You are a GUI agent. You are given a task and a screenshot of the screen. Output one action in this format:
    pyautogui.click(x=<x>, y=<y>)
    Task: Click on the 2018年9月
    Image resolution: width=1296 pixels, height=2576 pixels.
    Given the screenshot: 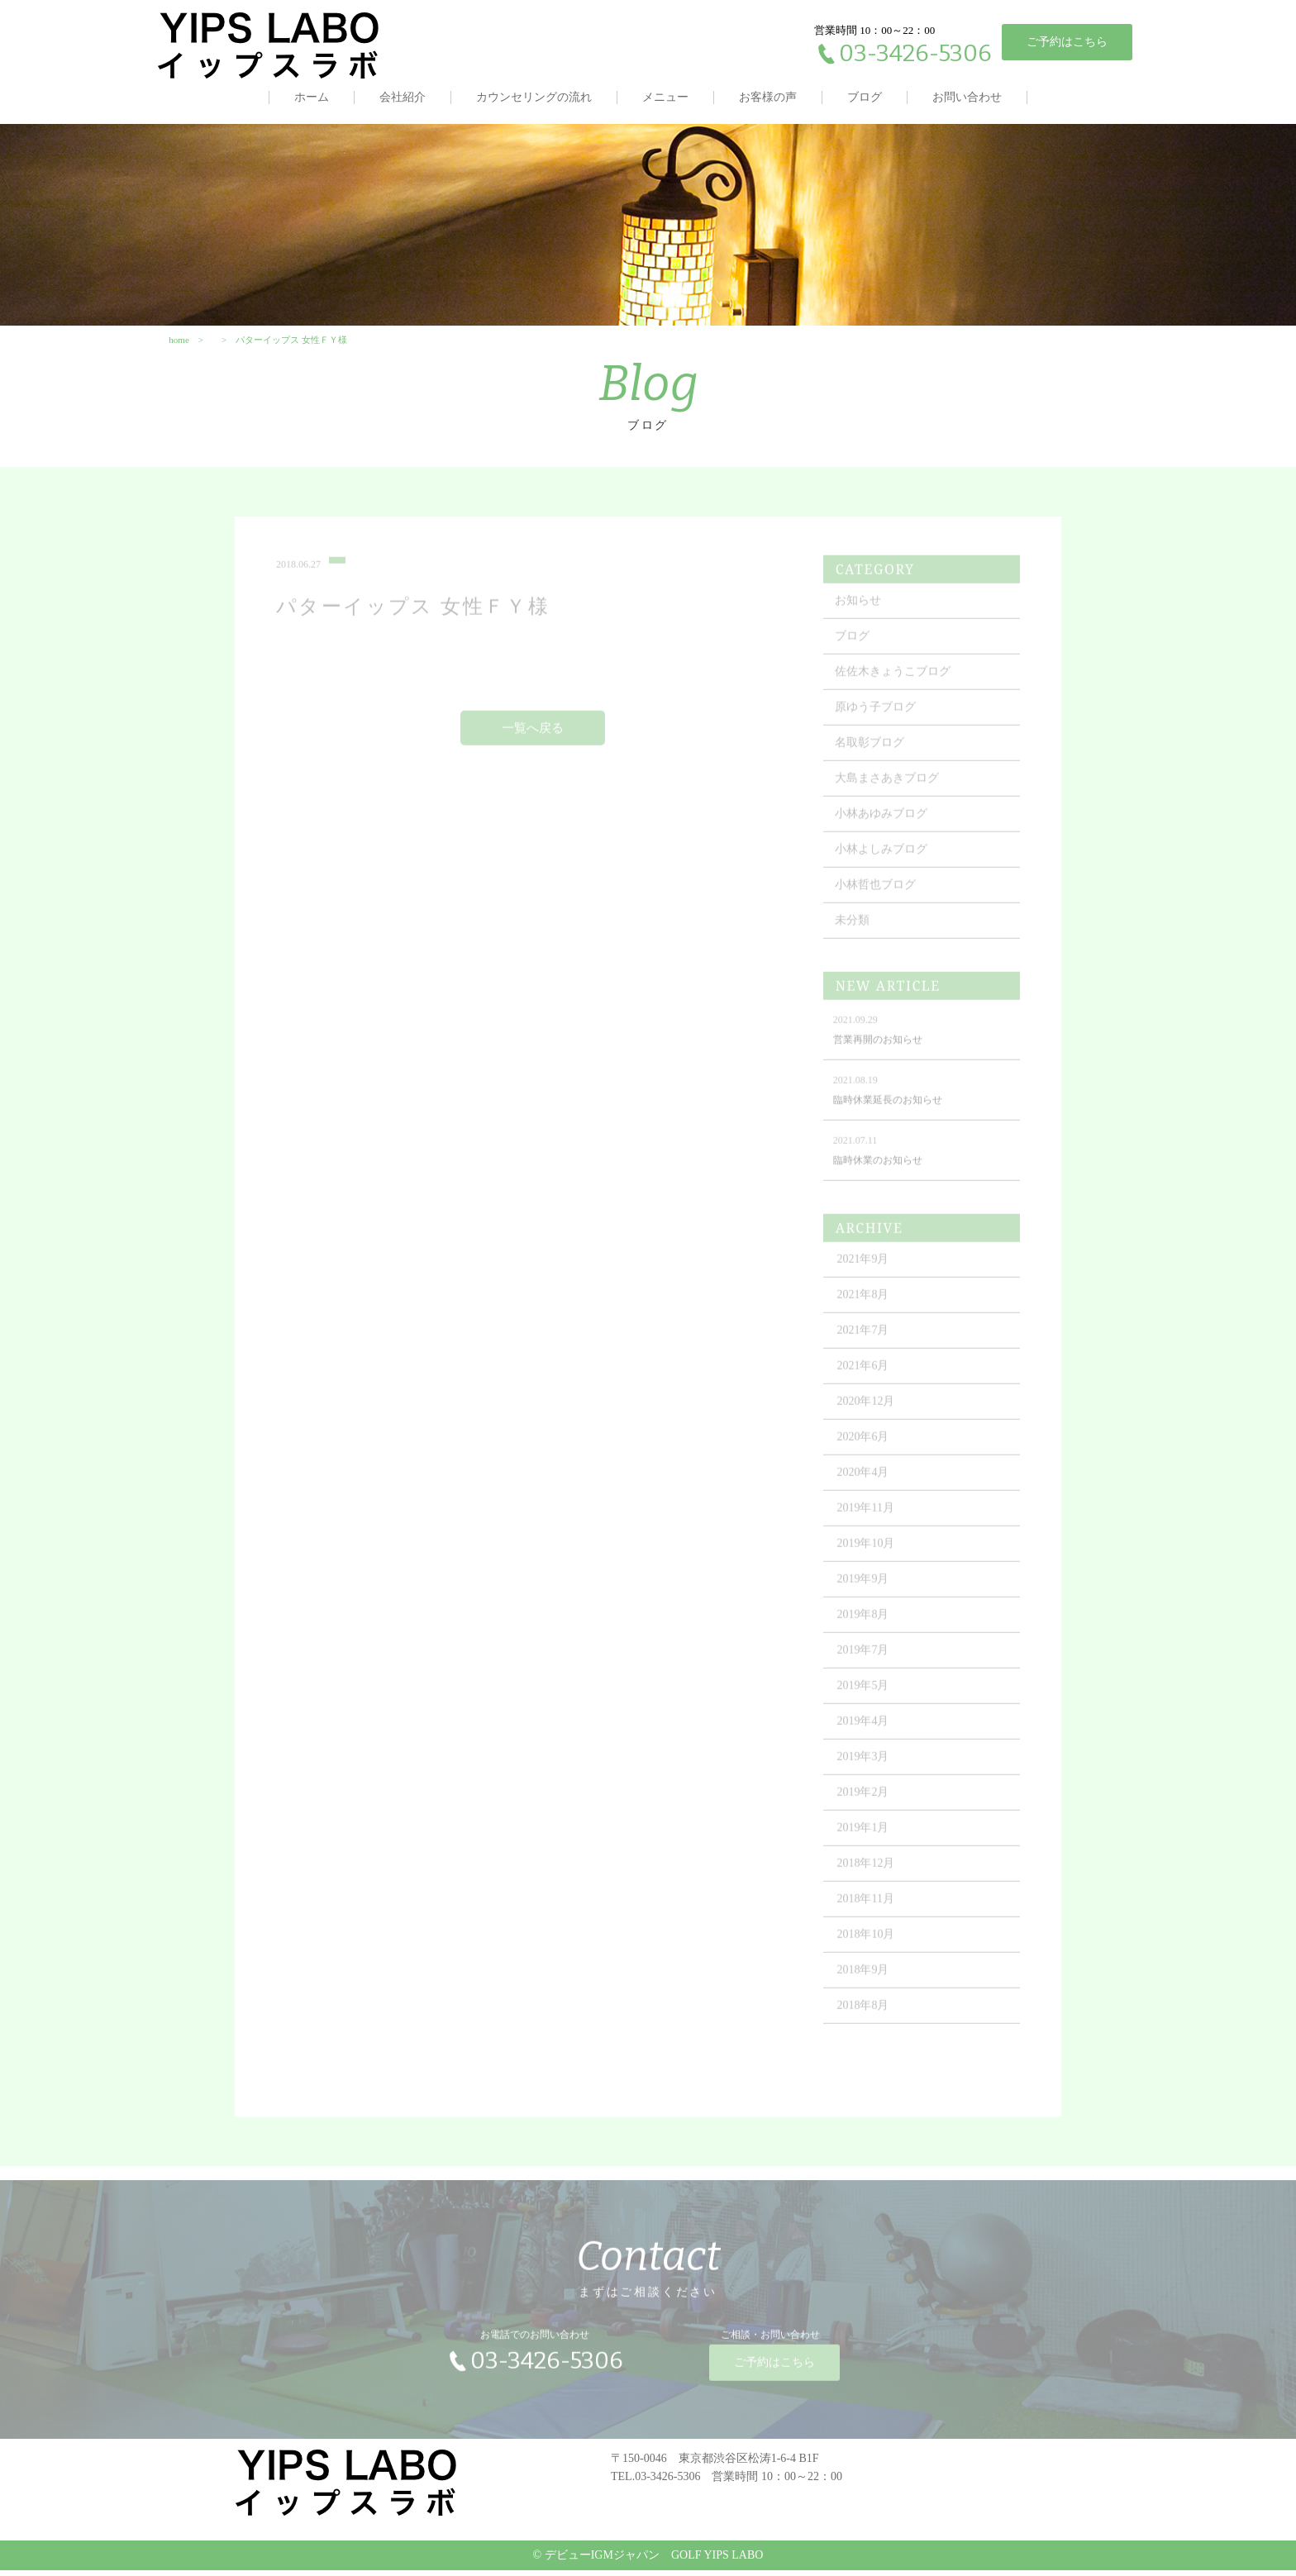 What is the action you would take?
    pyautogui.click(x=865, y=1982)
    